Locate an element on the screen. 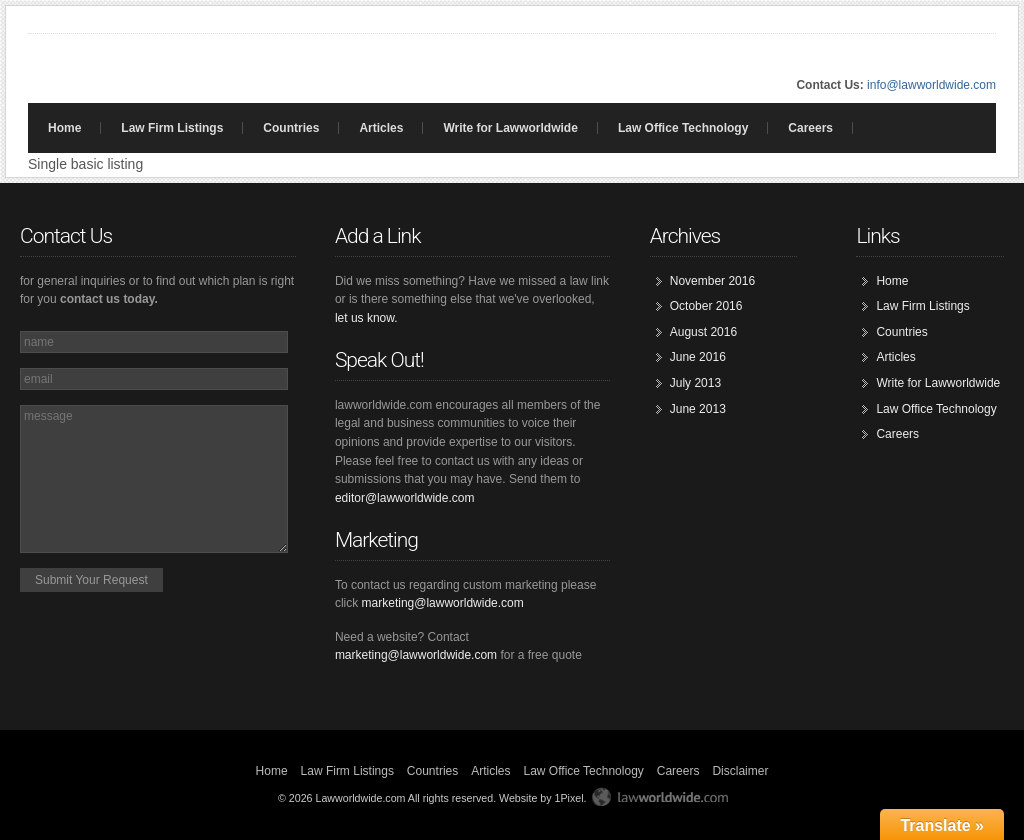 The height and width of the screenshot is (840, 1024). info@lawworldwide.com is located at coordinates (931, 85).